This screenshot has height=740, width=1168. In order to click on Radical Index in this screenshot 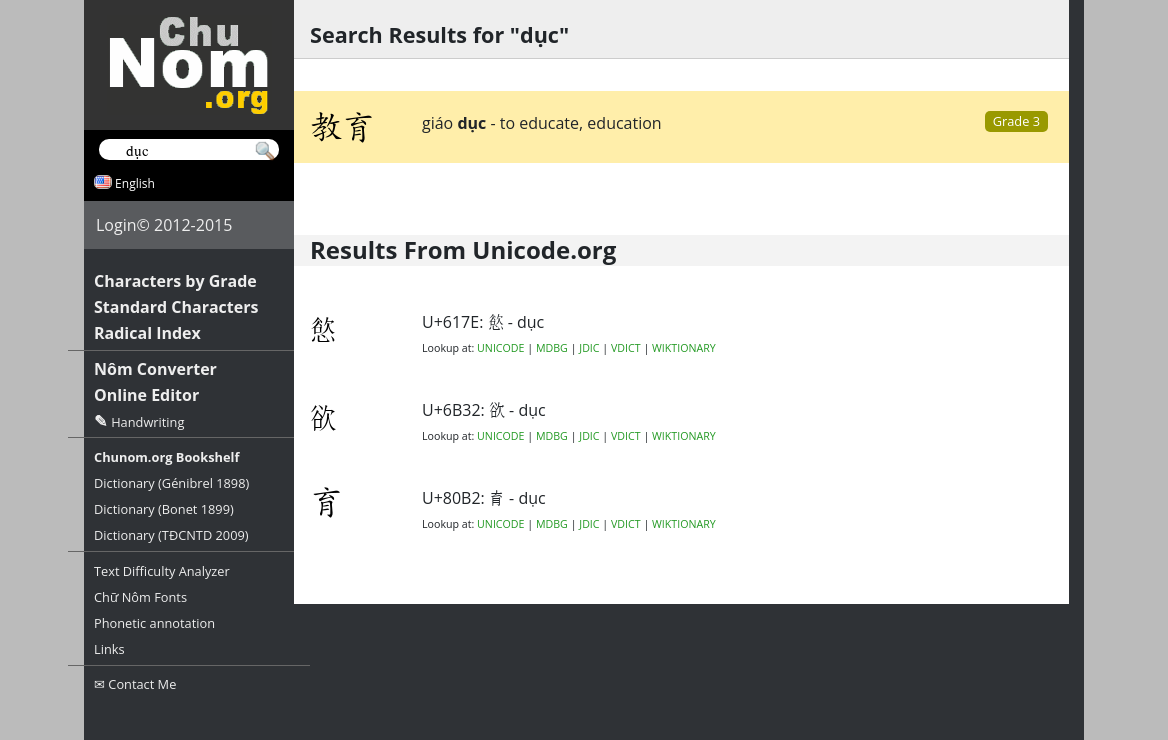, I will do `click(147, 333)`.